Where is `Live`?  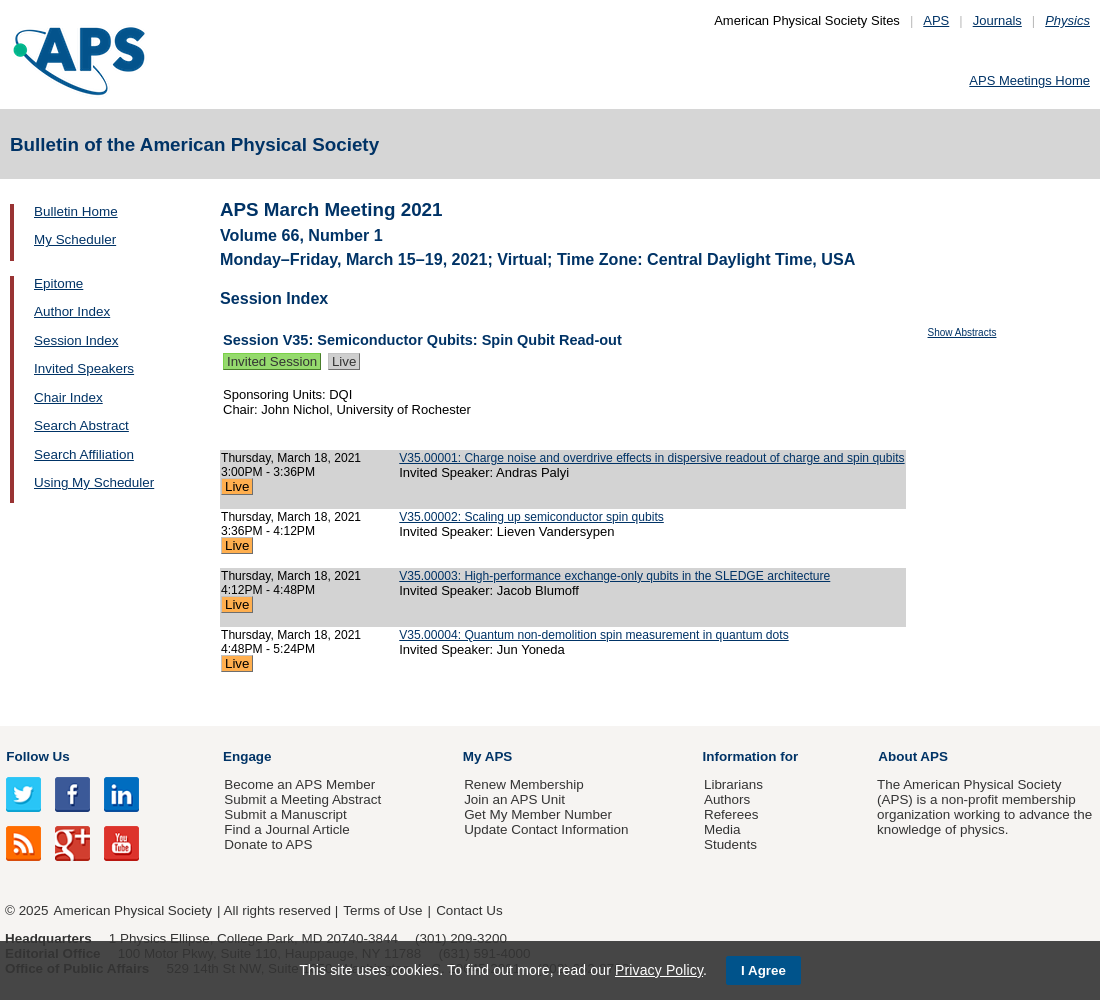 Live is located at coordinates (344, 361).